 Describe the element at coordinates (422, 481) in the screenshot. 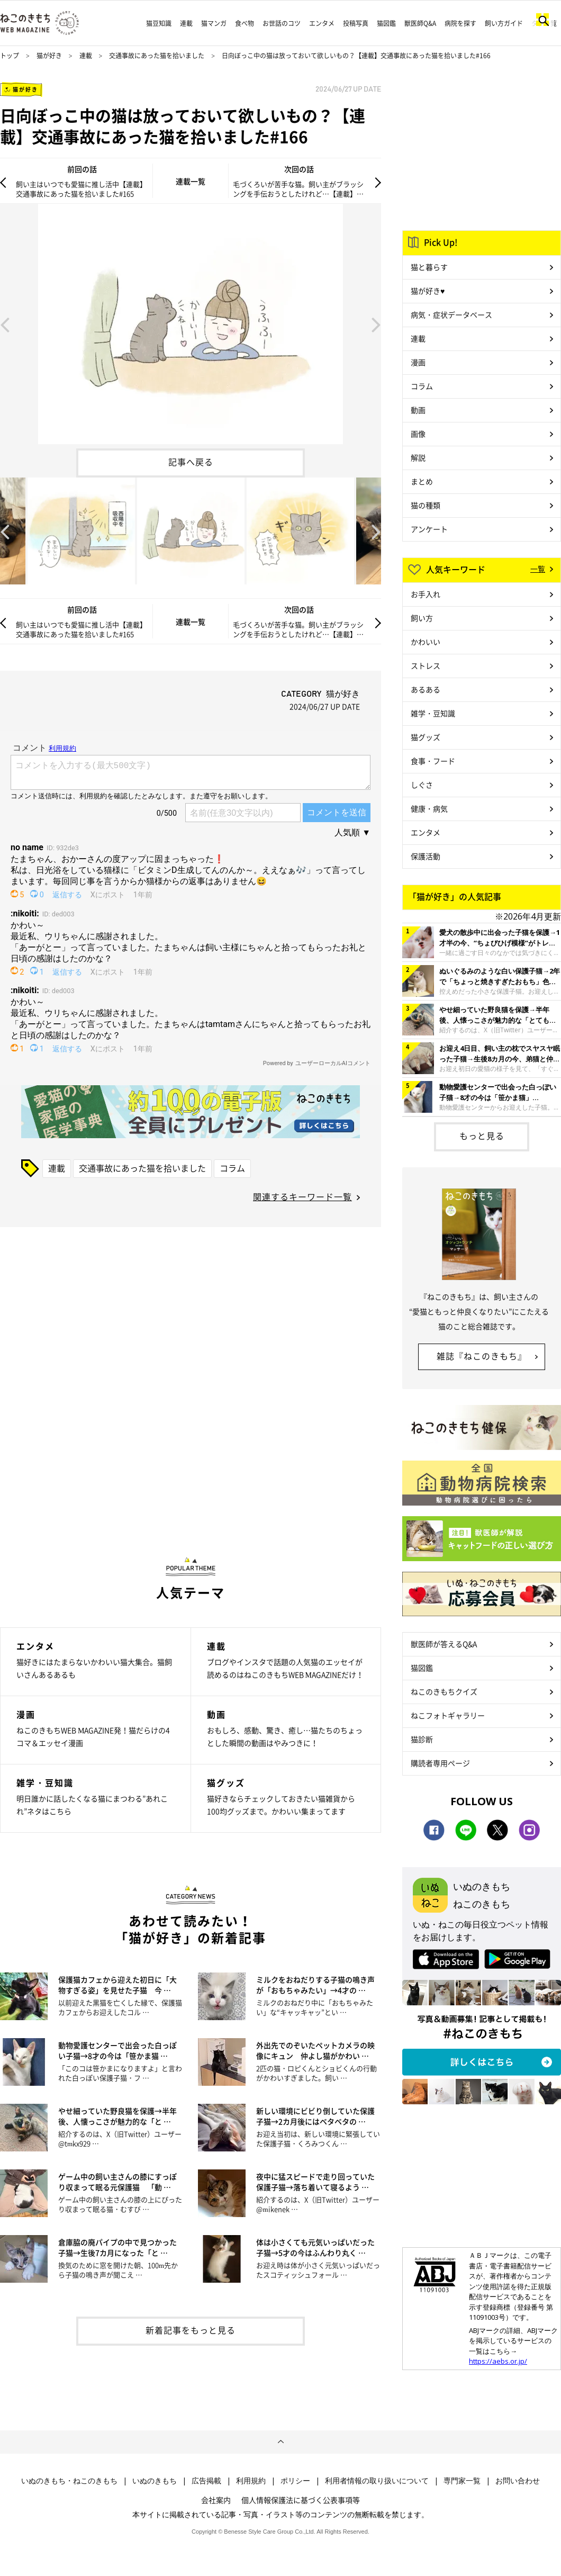

I see `まとめ` at that location.